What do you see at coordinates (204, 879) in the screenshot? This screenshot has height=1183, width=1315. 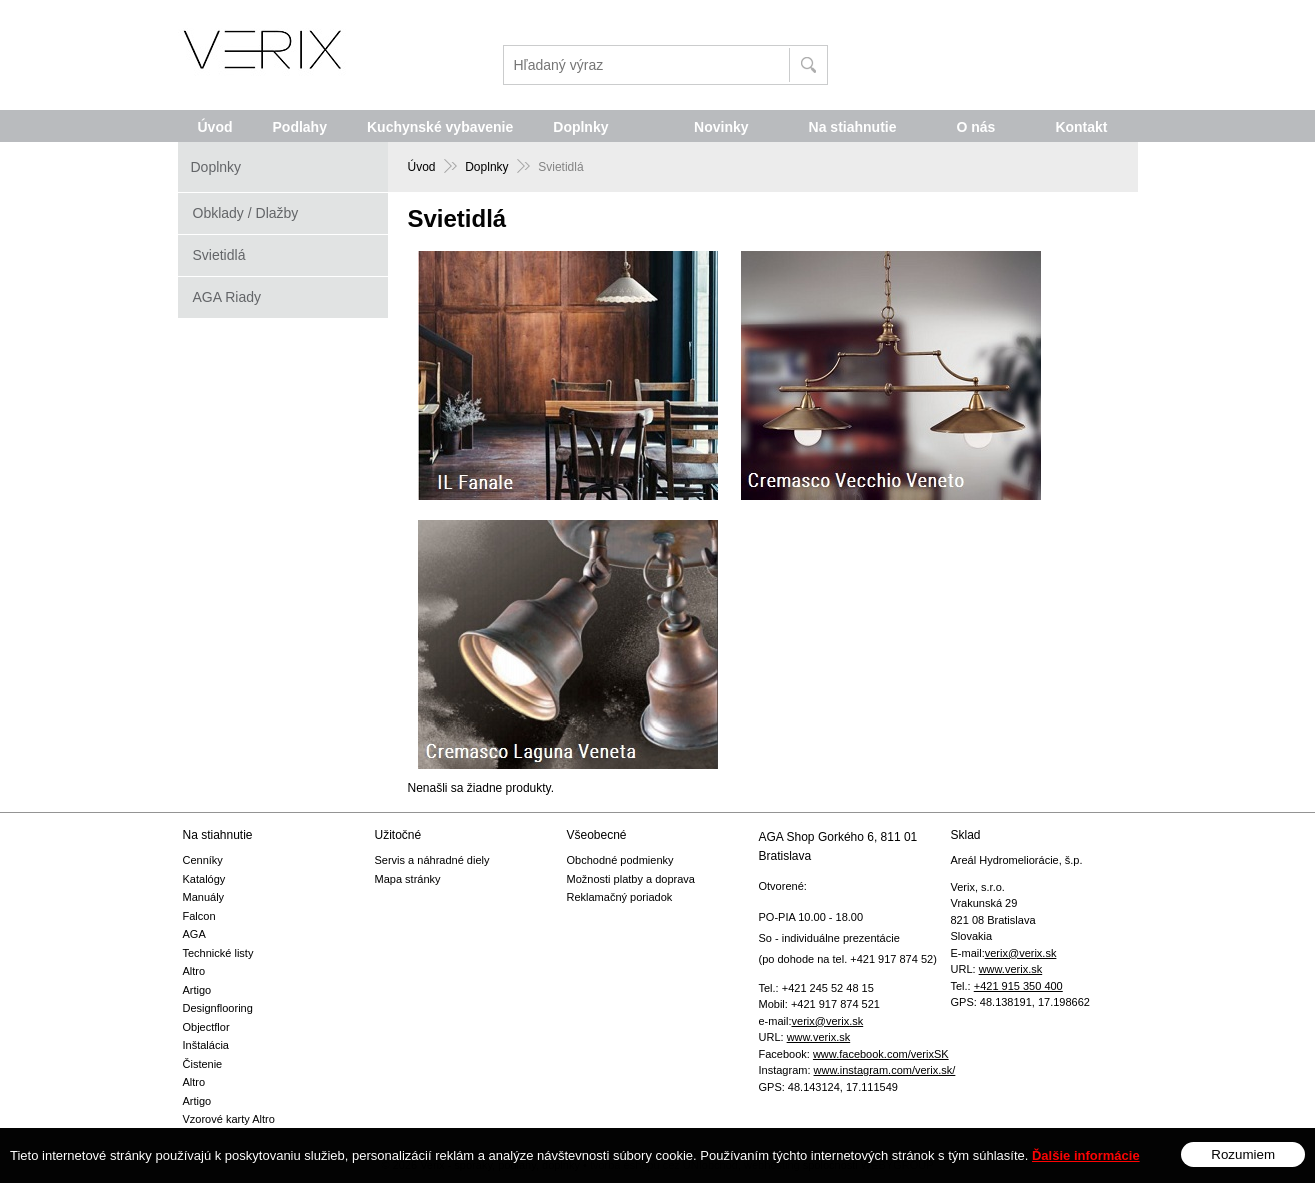 I see `Katalógy` at bounding box center [204, 879].